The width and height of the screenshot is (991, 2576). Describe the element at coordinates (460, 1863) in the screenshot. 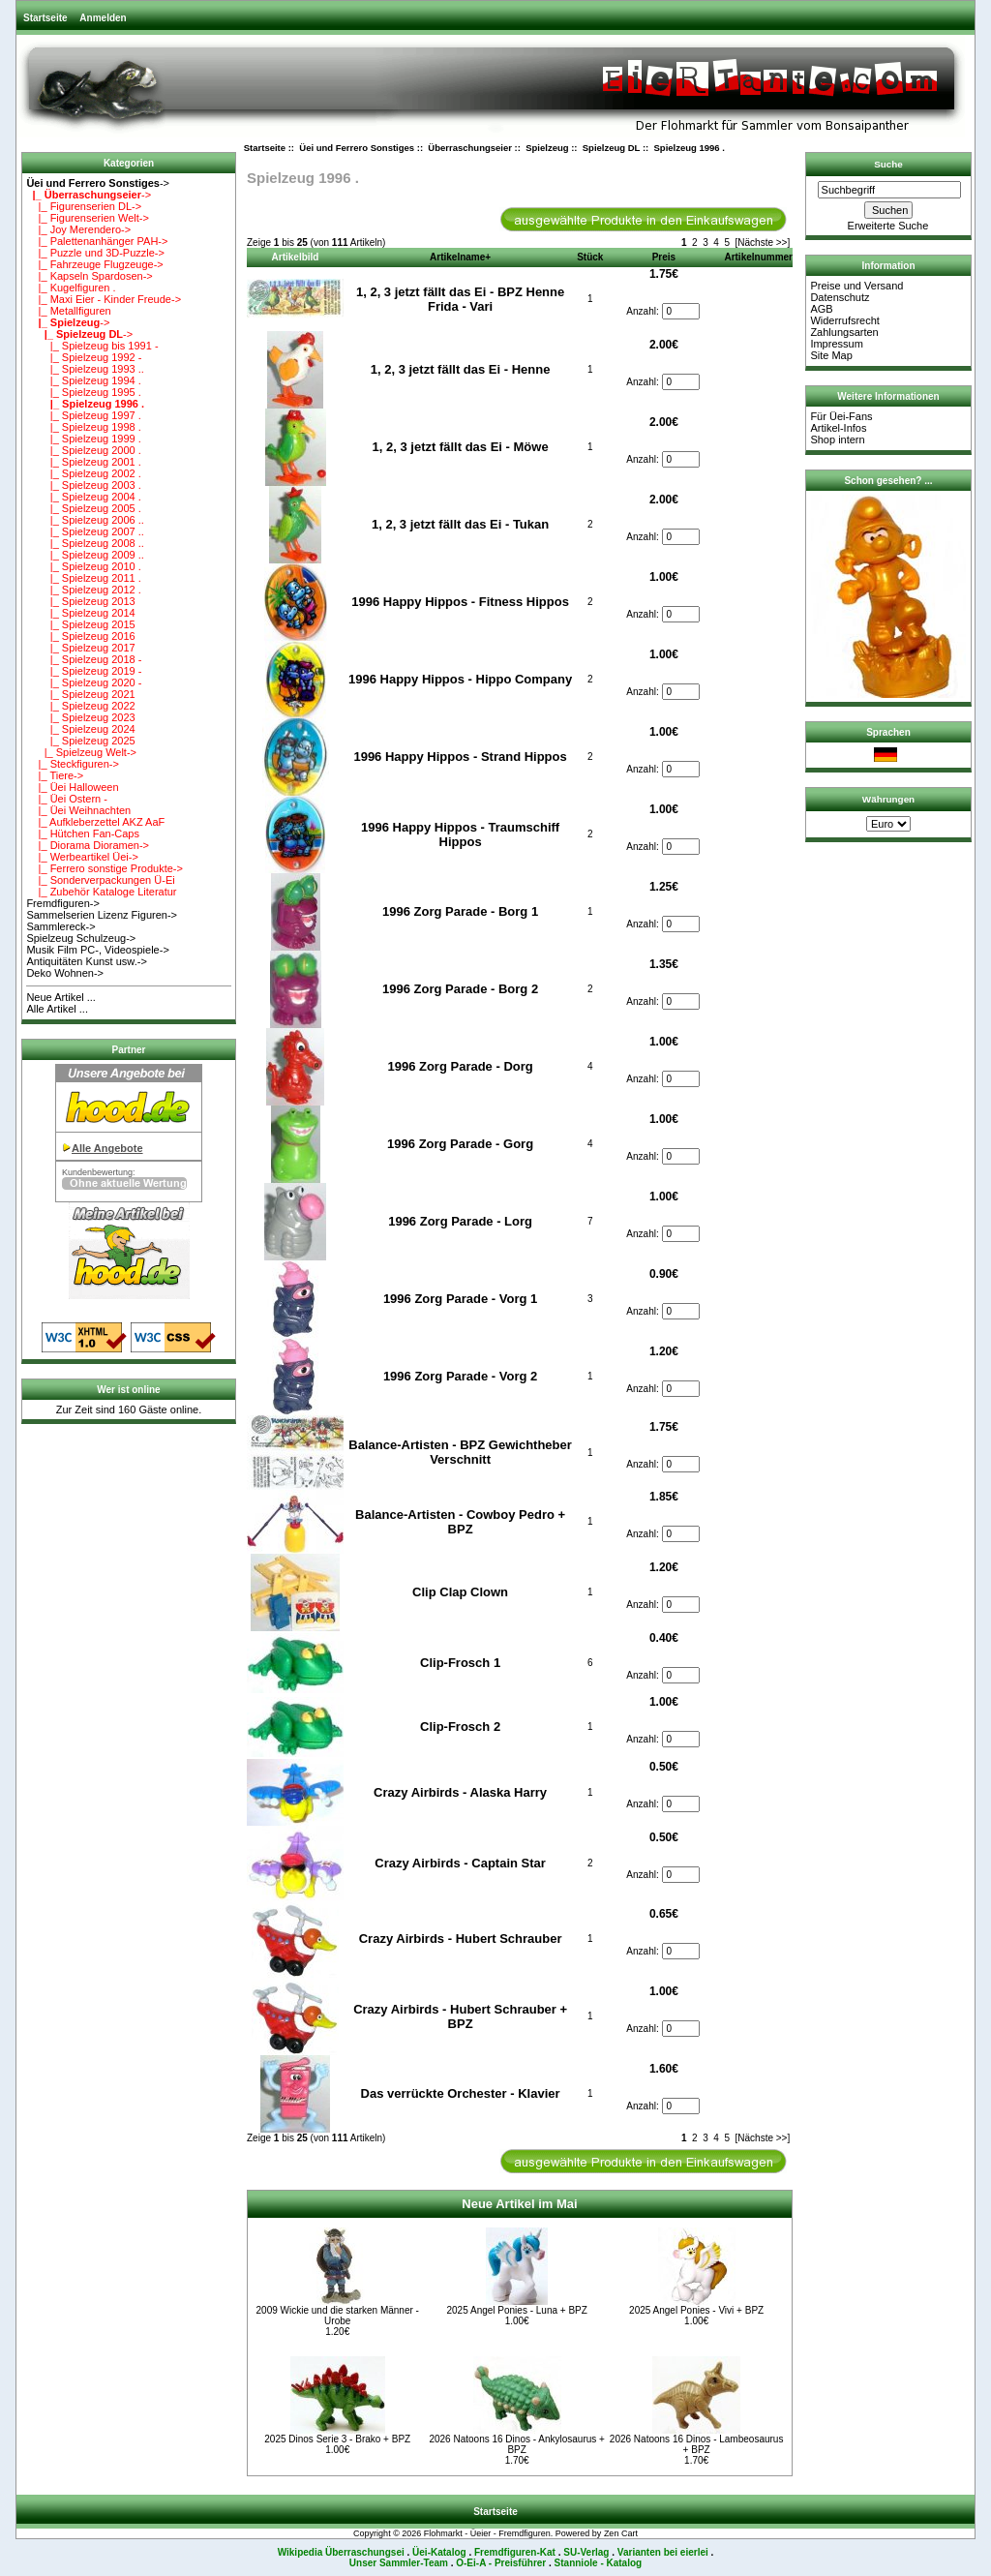

I see `Crazy Airbirds - Captain Star` at that location.